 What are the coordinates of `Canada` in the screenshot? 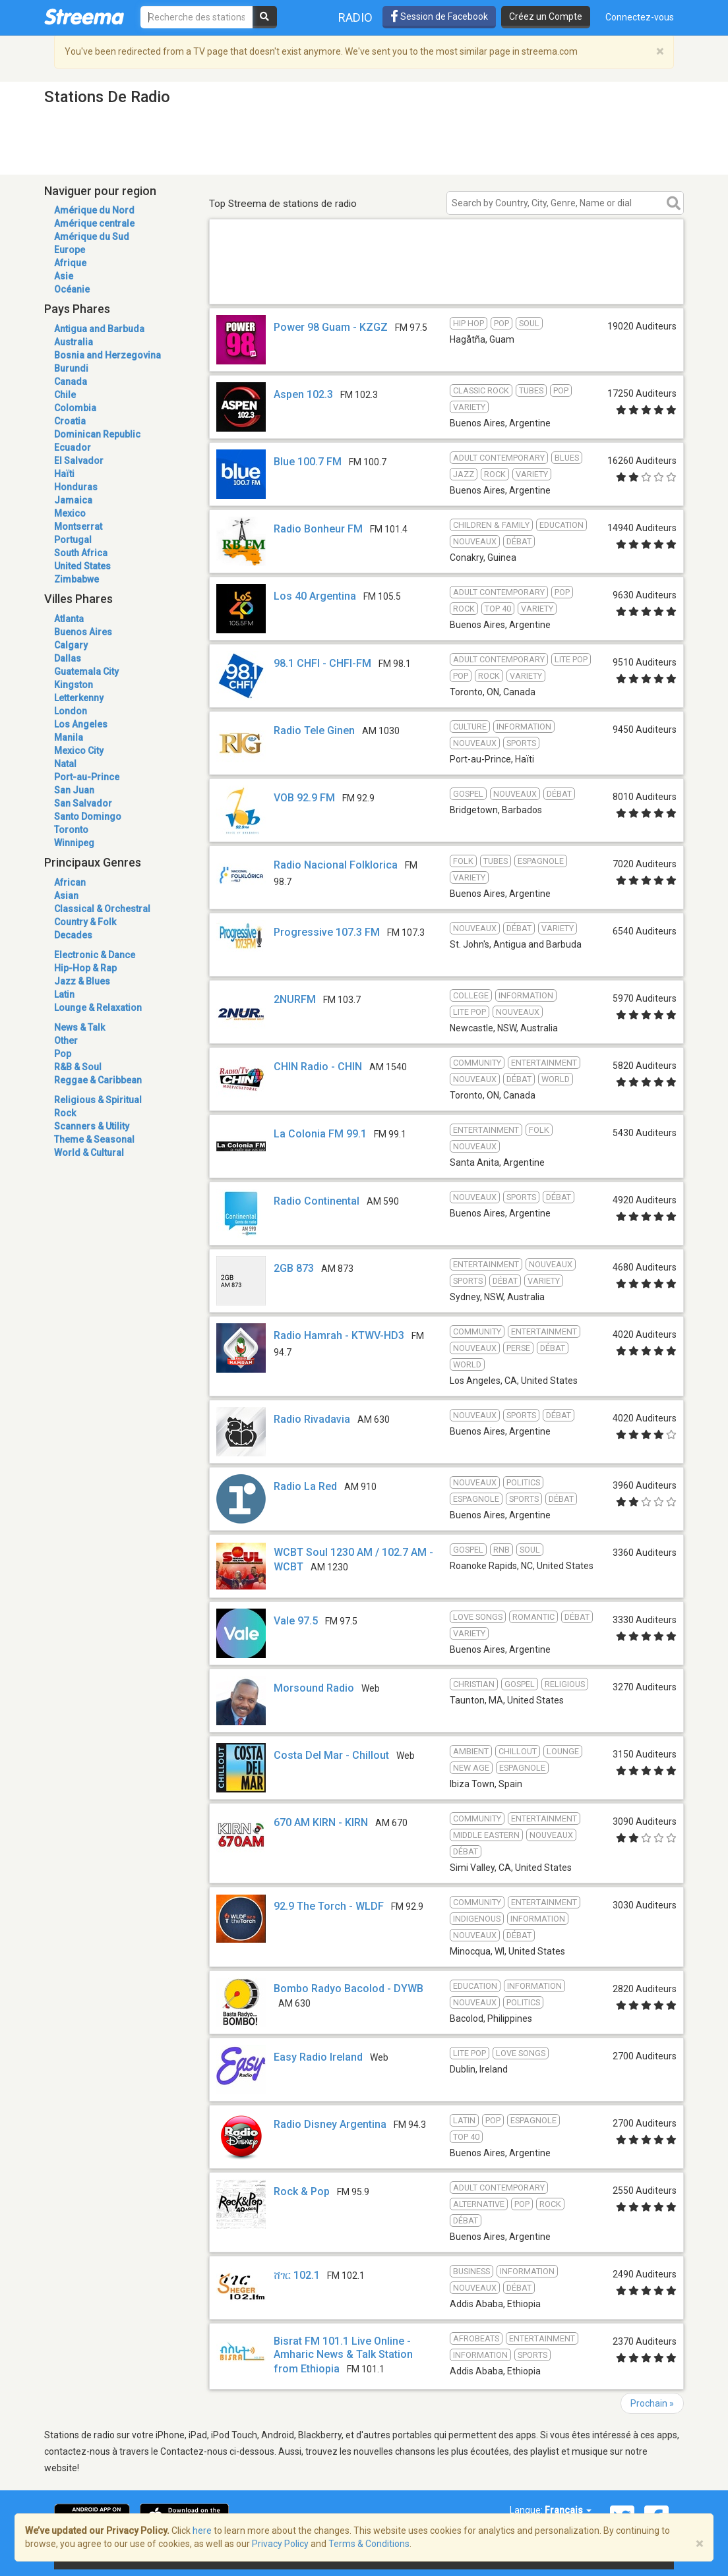 It's located at (70, 381).